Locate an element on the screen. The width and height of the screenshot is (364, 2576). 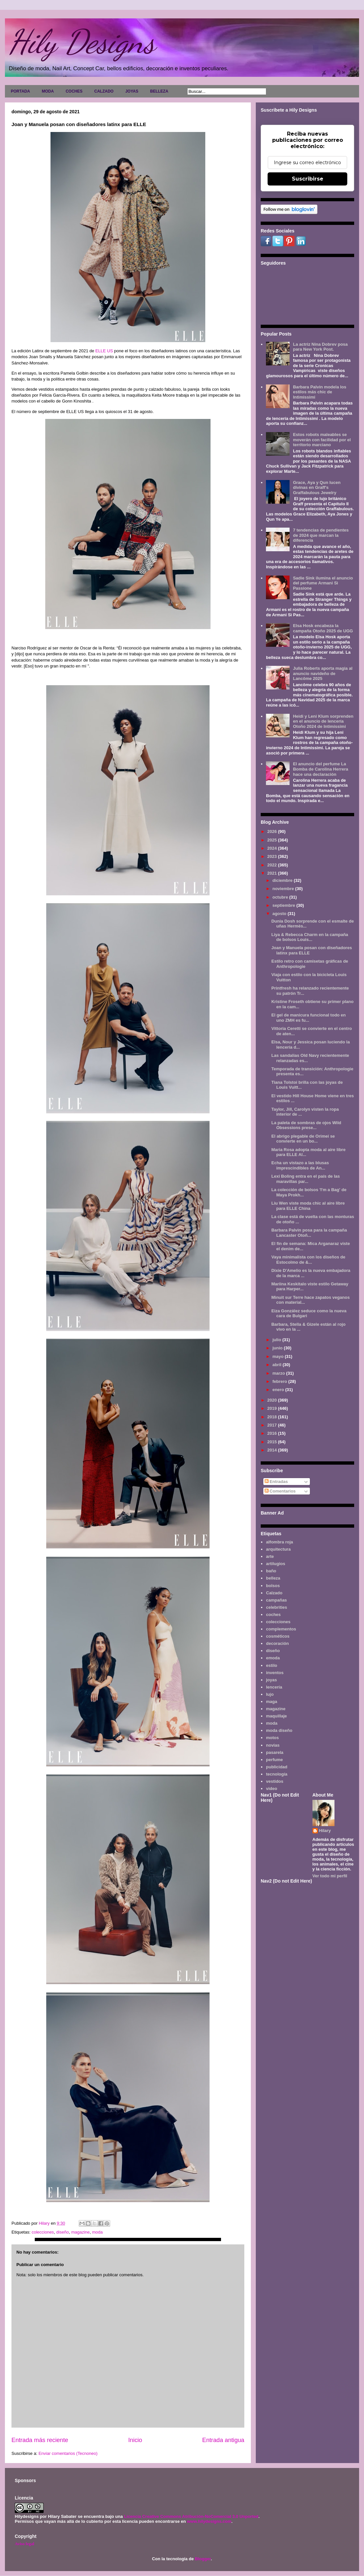
2015 is located at coordinates (272, 1441).